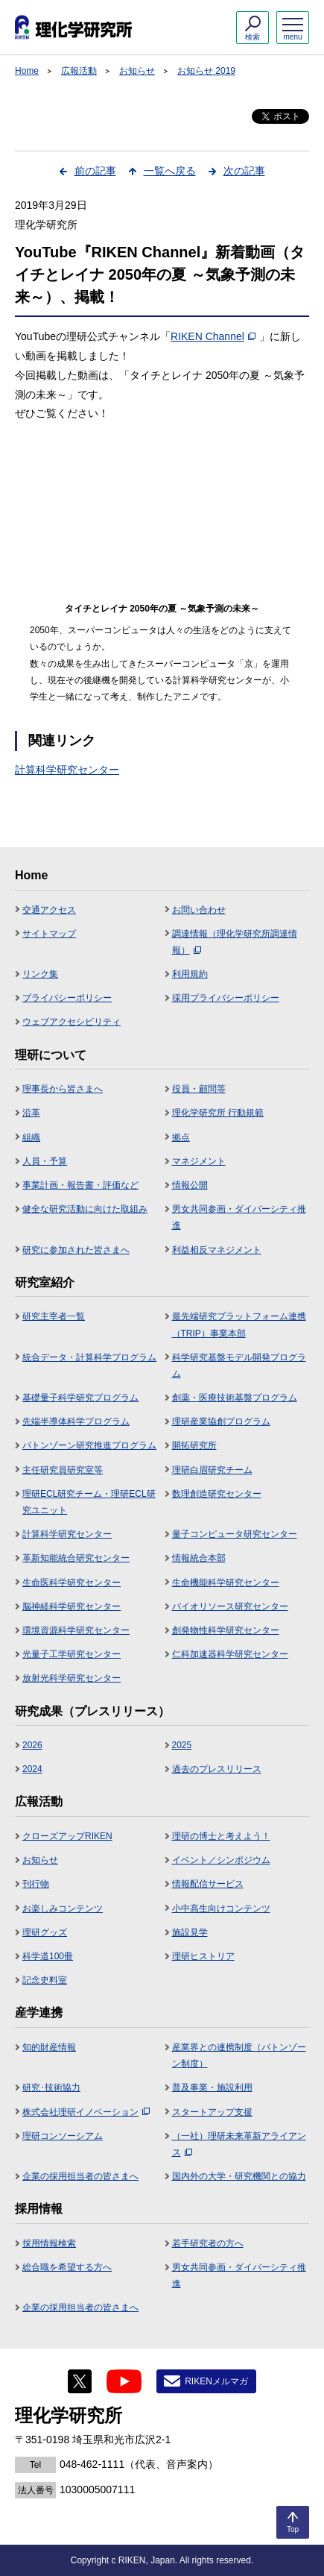 This screenshot has height=2576, width=324. Describe the element at coordinates (51, 2087) in the screenshot. I see `研究･技術協力` at that location.